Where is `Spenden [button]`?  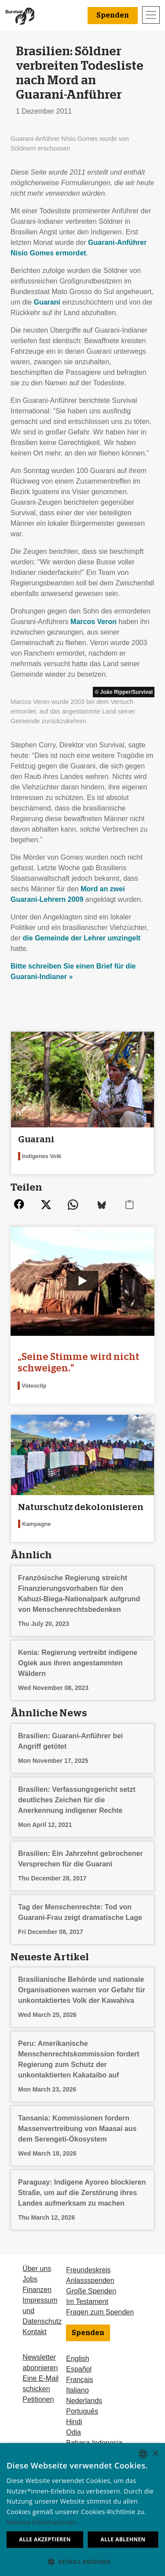
Spenden [button] is located at coordinates (112, 15).